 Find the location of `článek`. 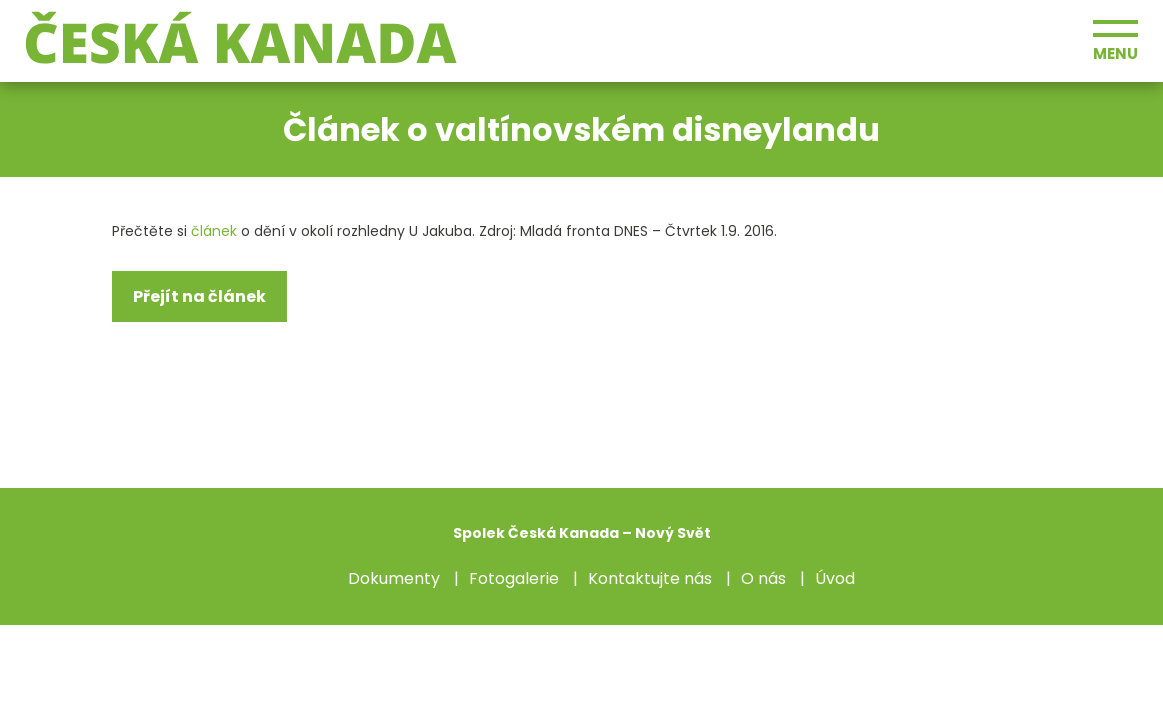

článek is located at coordinates (214, 231).